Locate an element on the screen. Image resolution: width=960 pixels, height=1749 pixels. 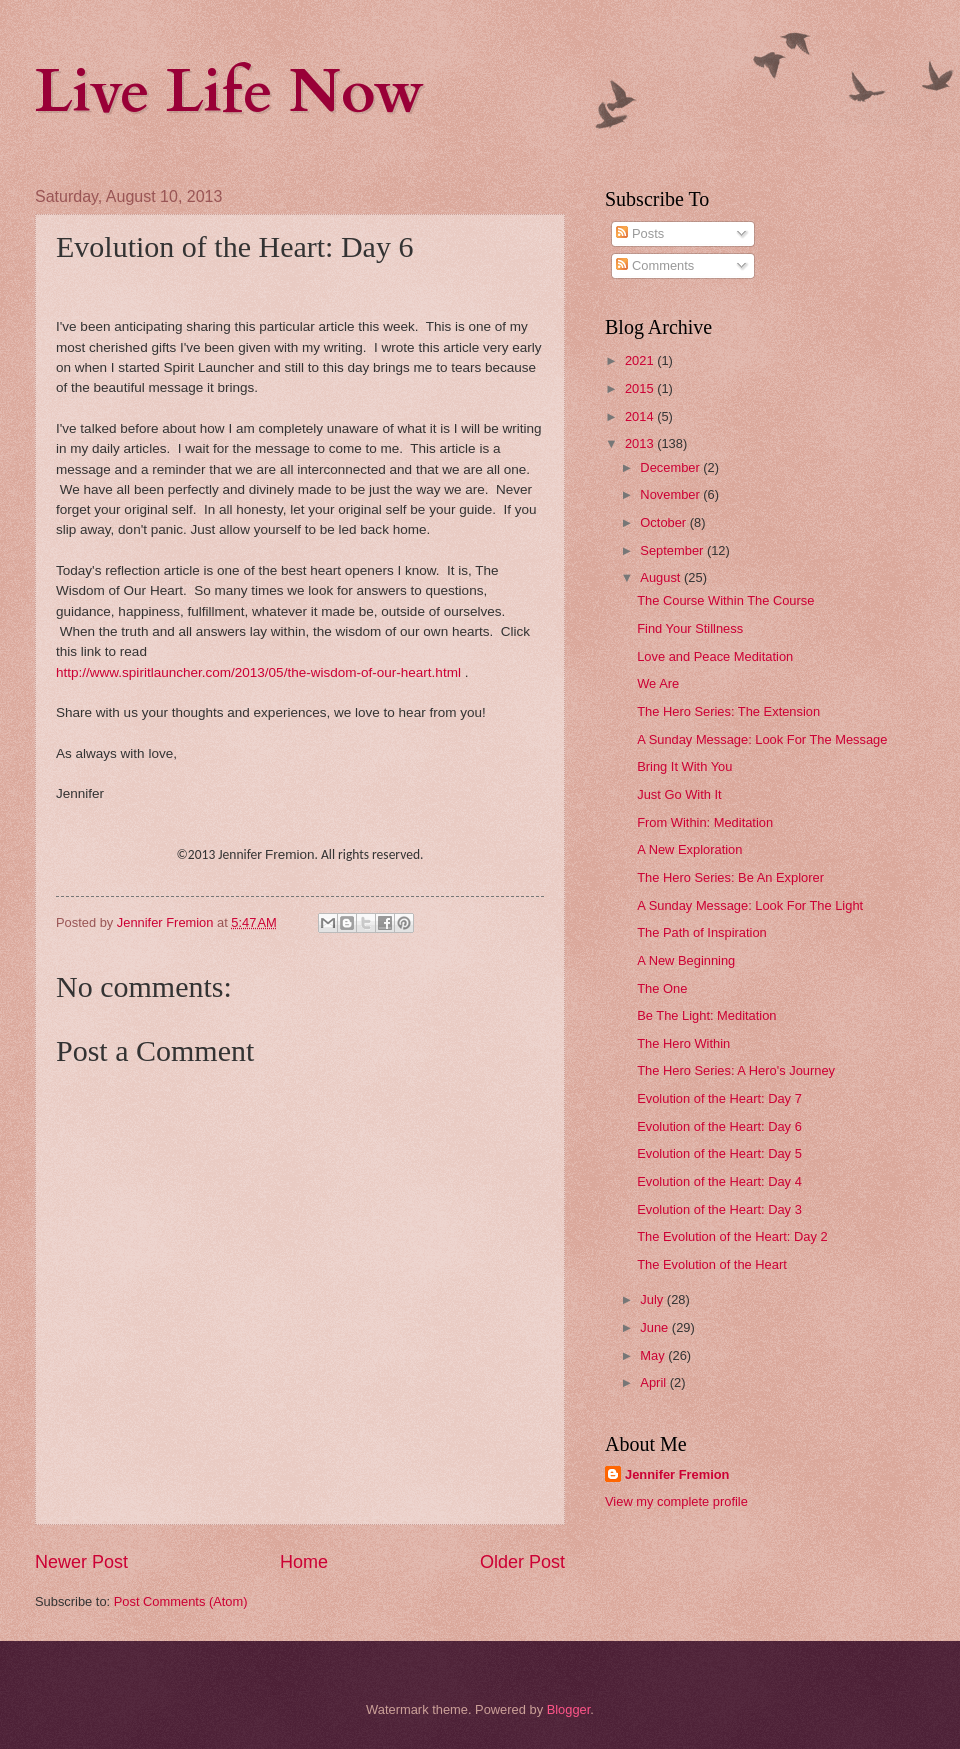
A Sunday Message: Look For The Light is located at coordinates (750, 905).